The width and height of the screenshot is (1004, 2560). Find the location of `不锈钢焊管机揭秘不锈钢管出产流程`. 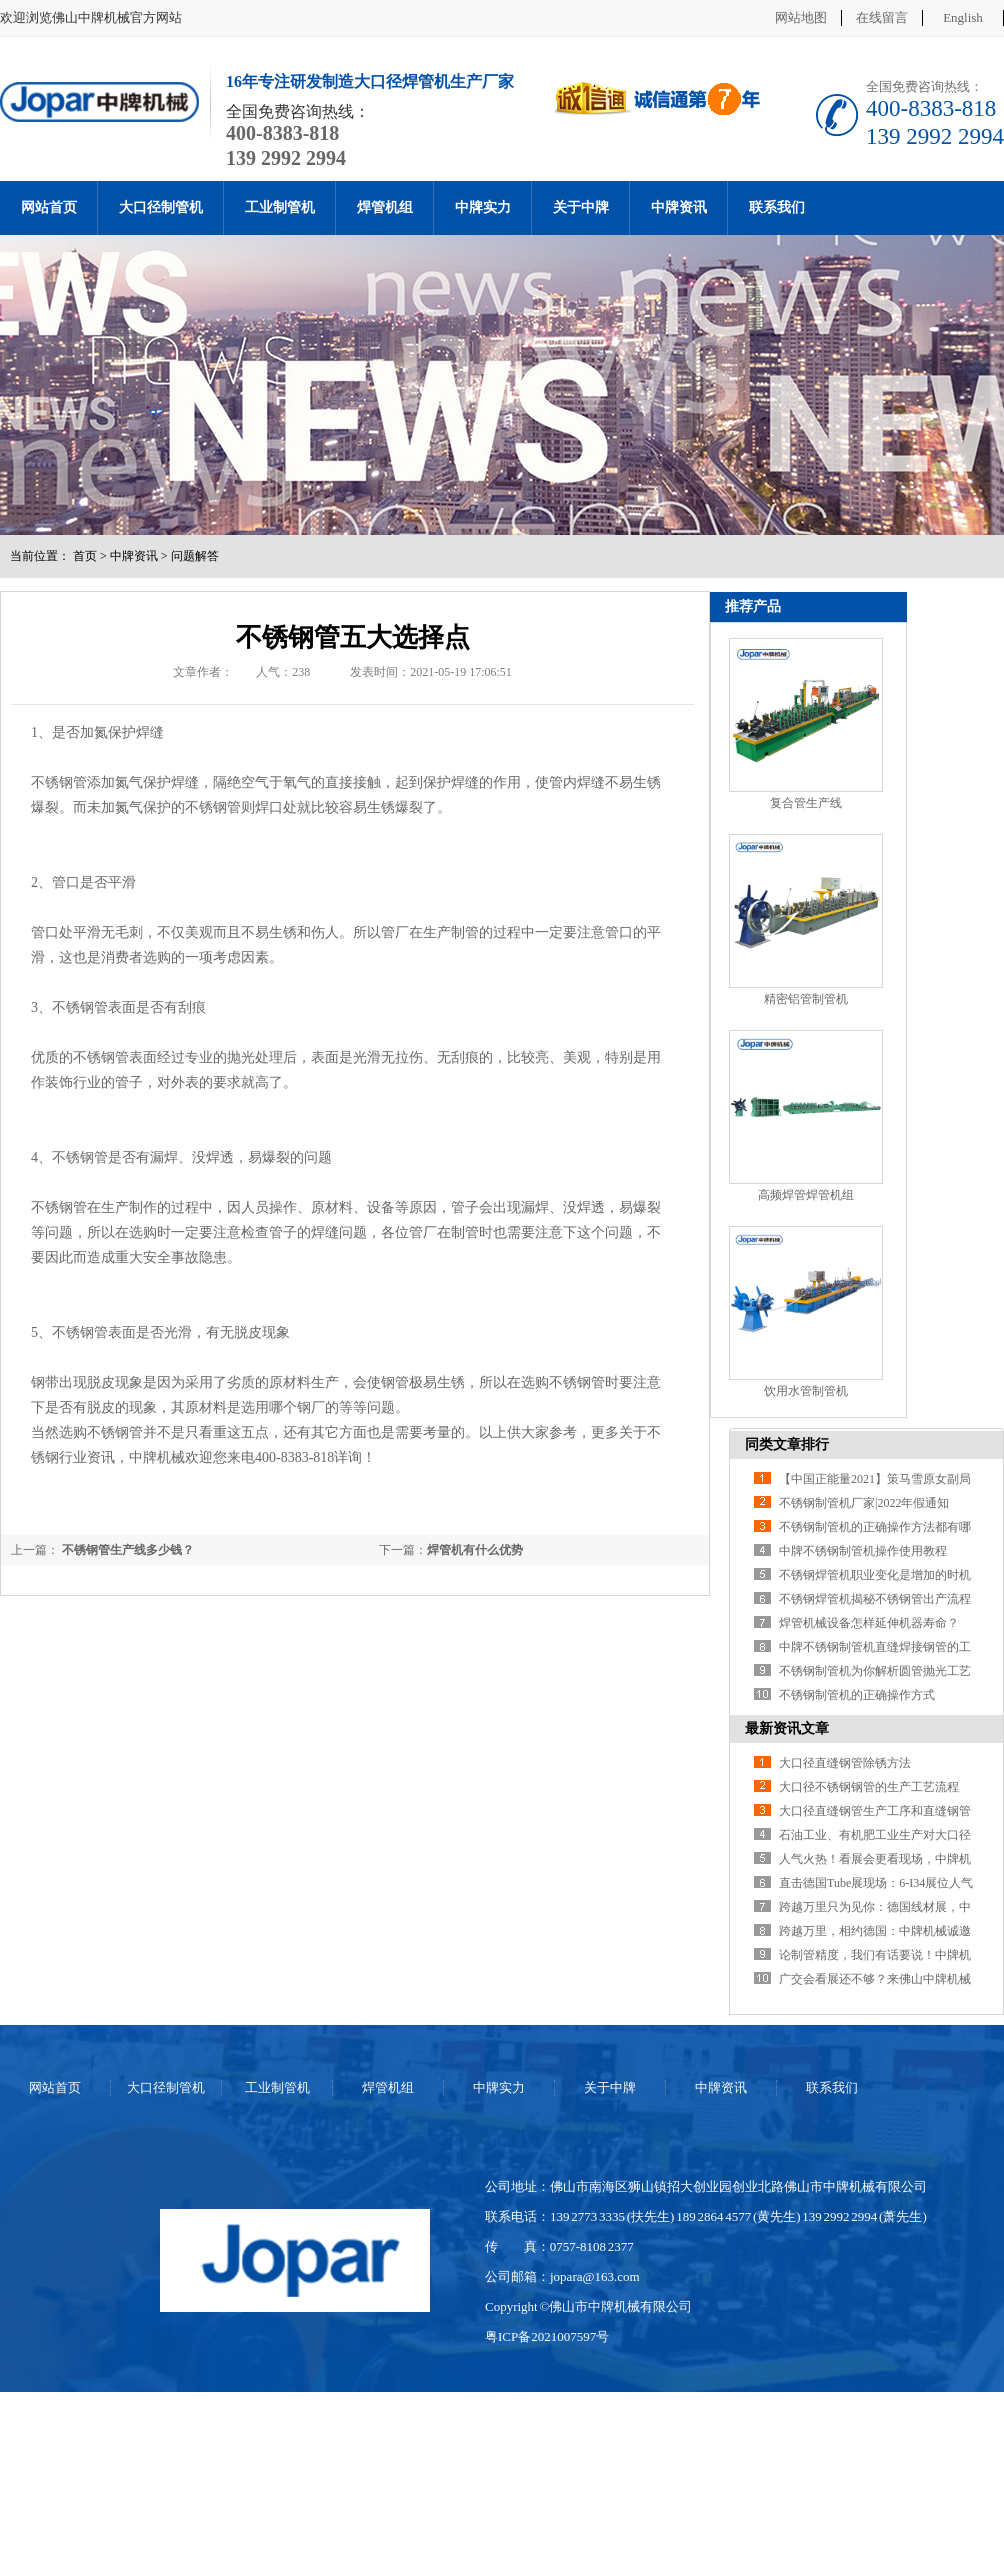

不锈钢焊管机揭秘不锈钢管出产流程 is located at coordinates (875, 1599).